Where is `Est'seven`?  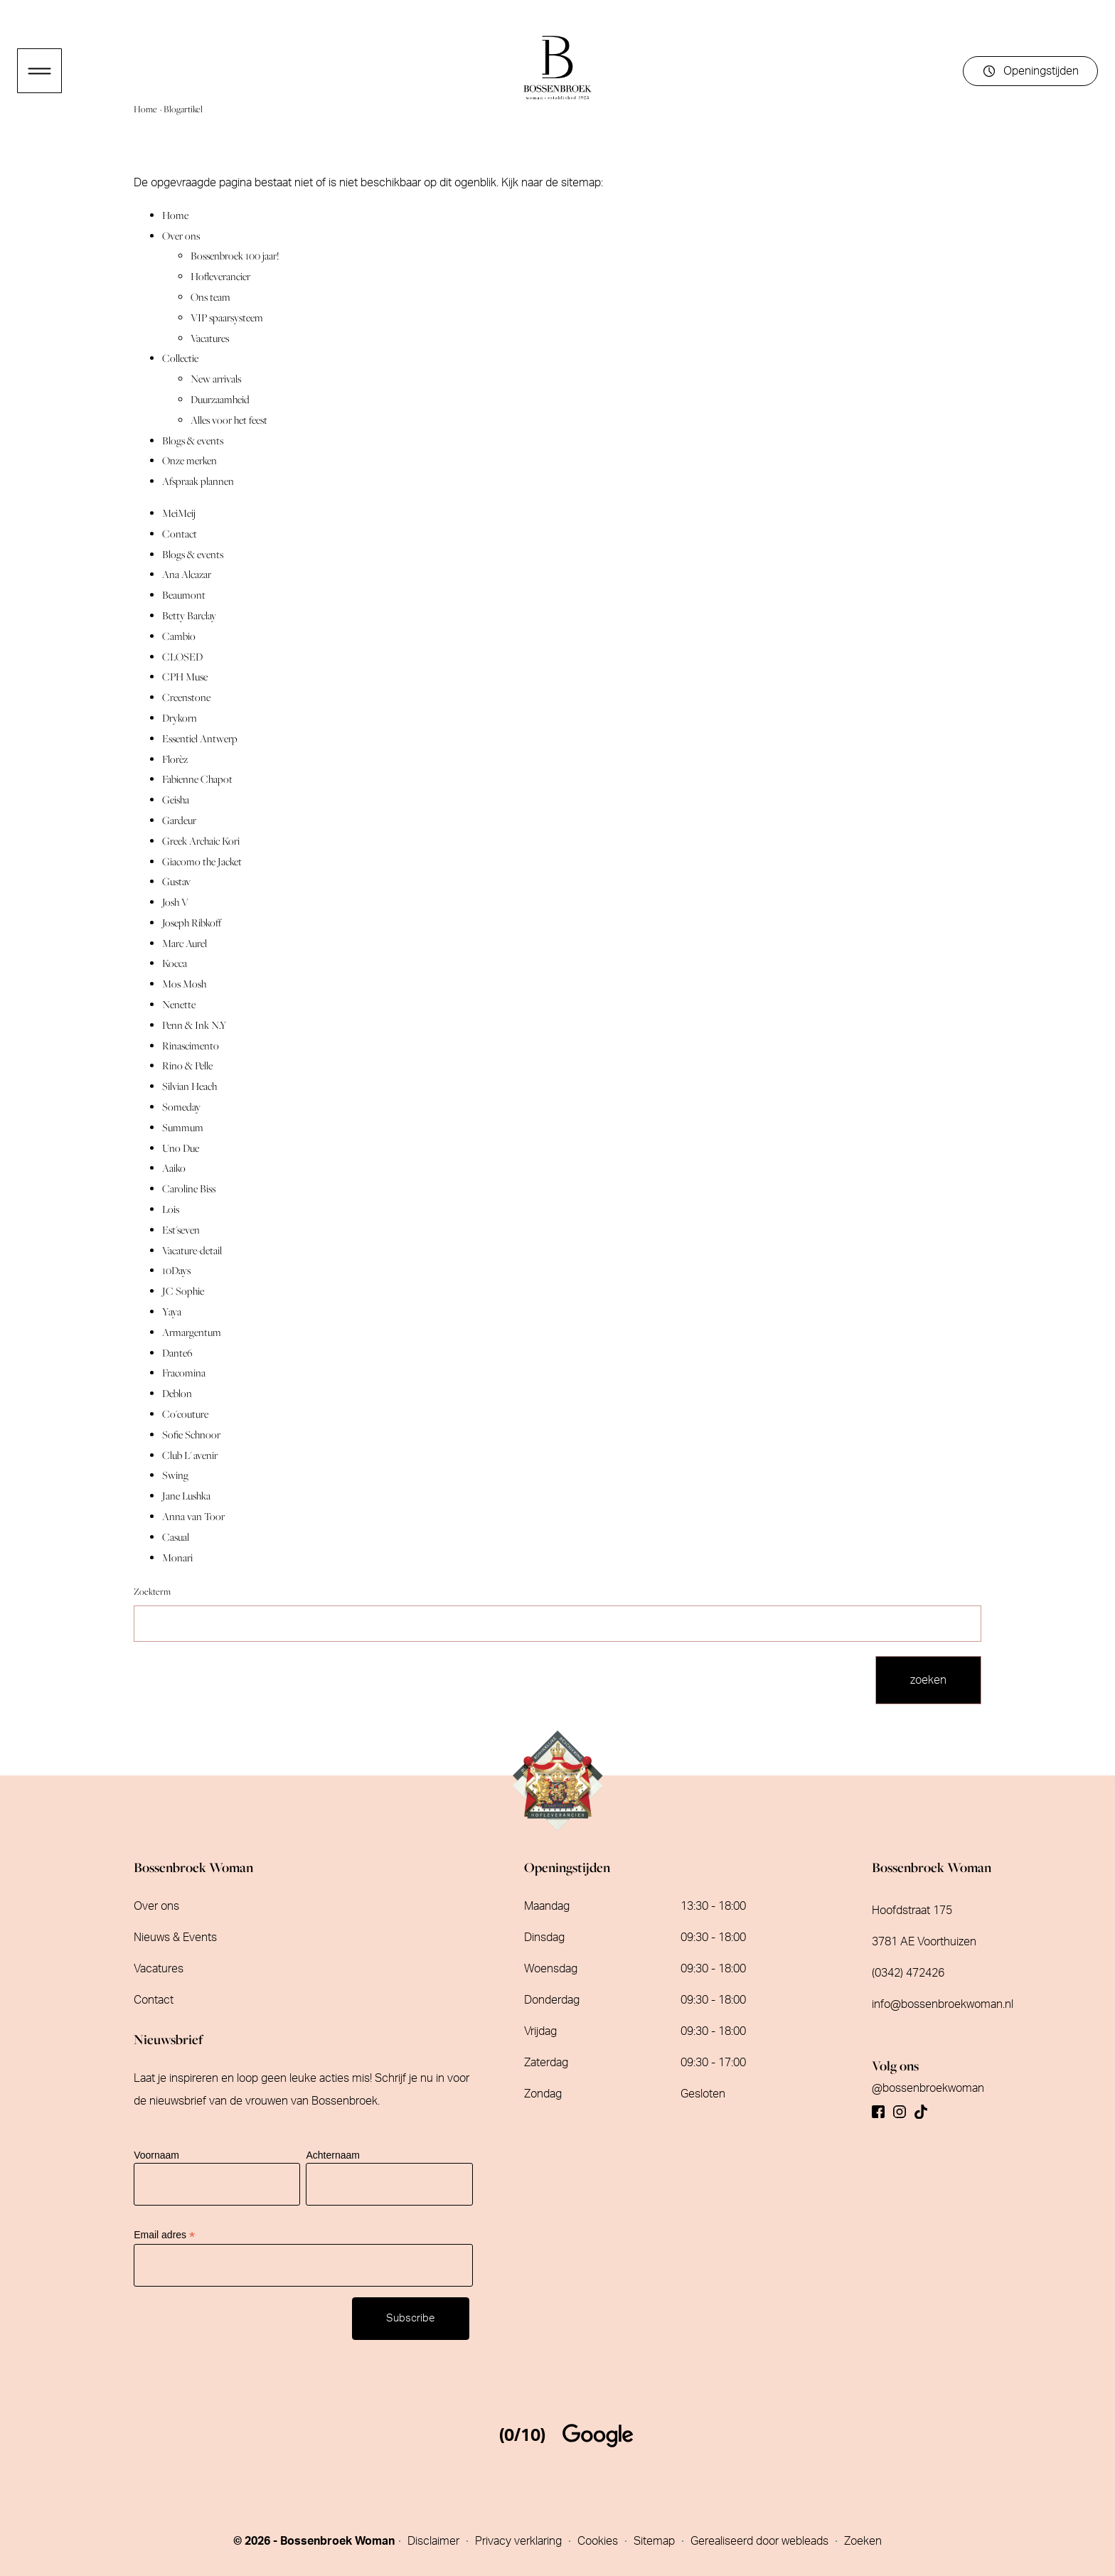
Est'seven is located at coordinates (181, 1229).